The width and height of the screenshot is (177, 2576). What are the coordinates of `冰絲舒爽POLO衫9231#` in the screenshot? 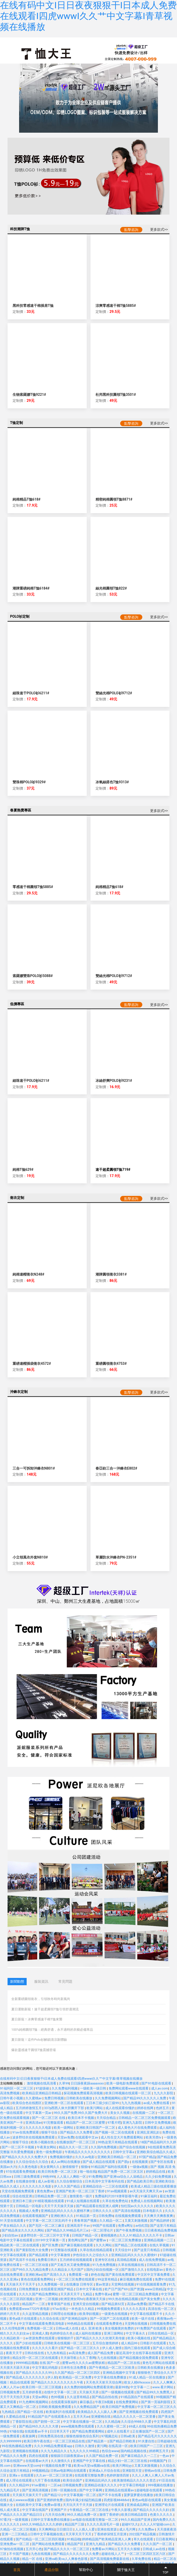 It's located at (114, 1081).